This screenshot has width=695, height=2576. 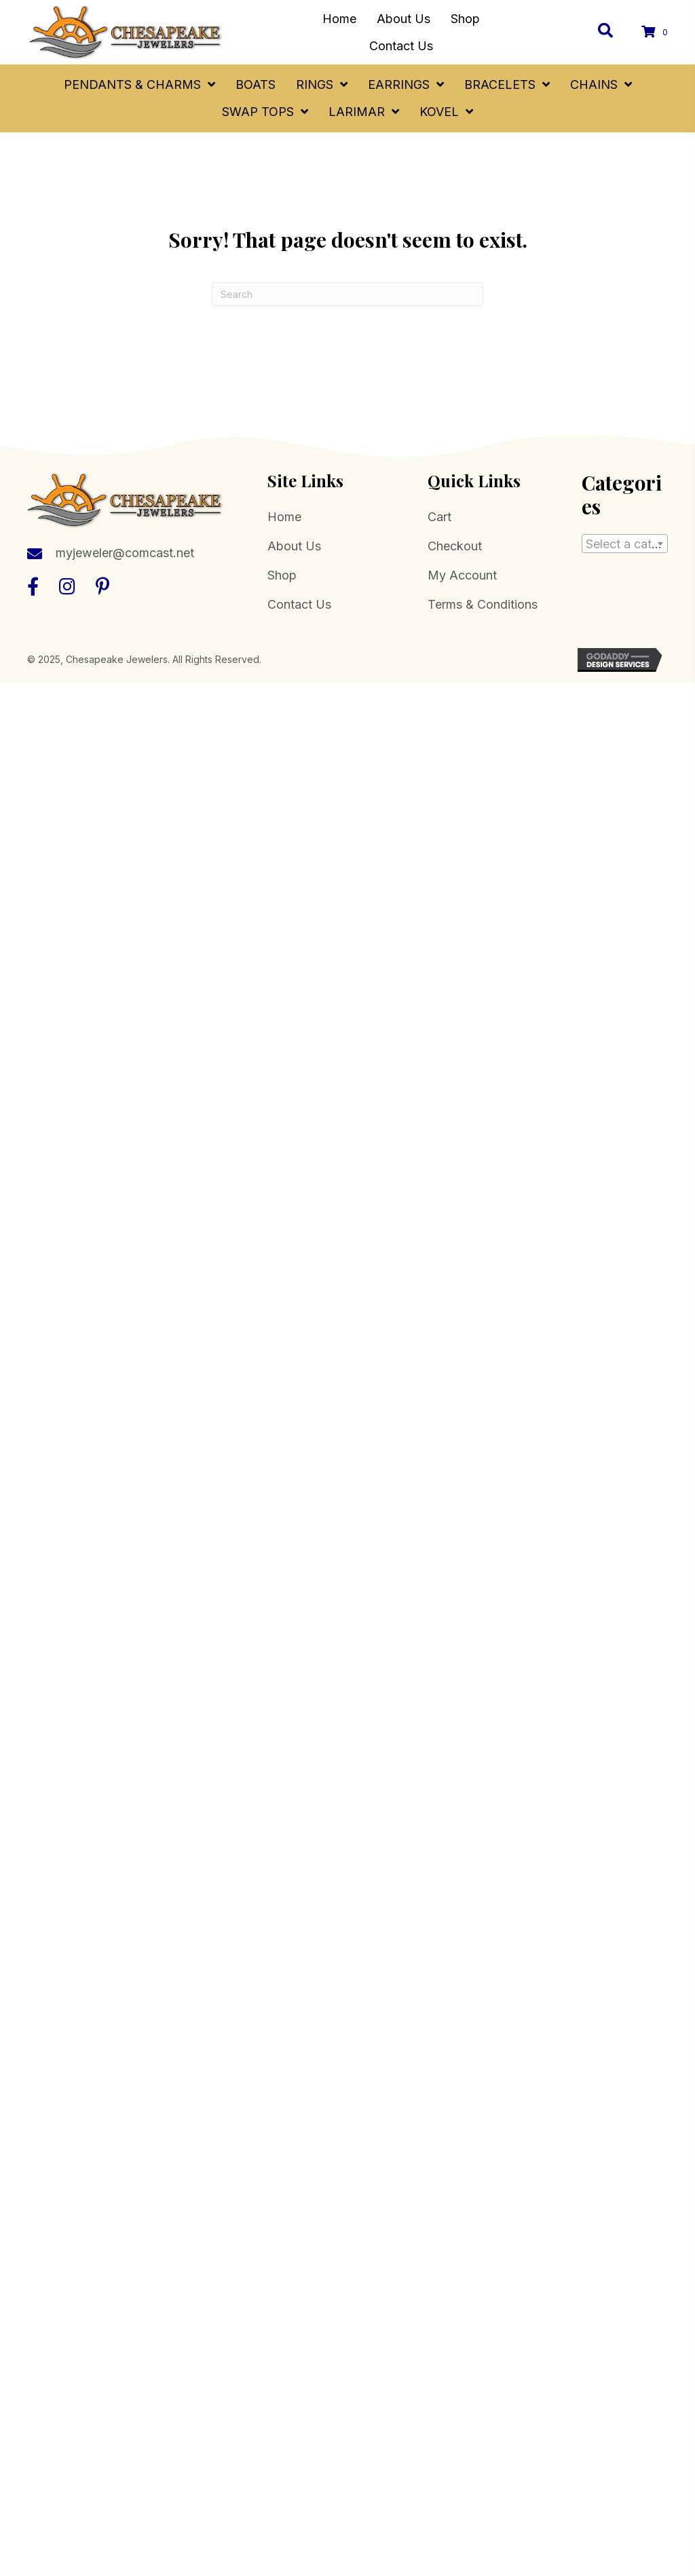 What do you see at coordinates (347, 294) in the screenshot?
I see `[Search]` at bounding box center [347, 294].